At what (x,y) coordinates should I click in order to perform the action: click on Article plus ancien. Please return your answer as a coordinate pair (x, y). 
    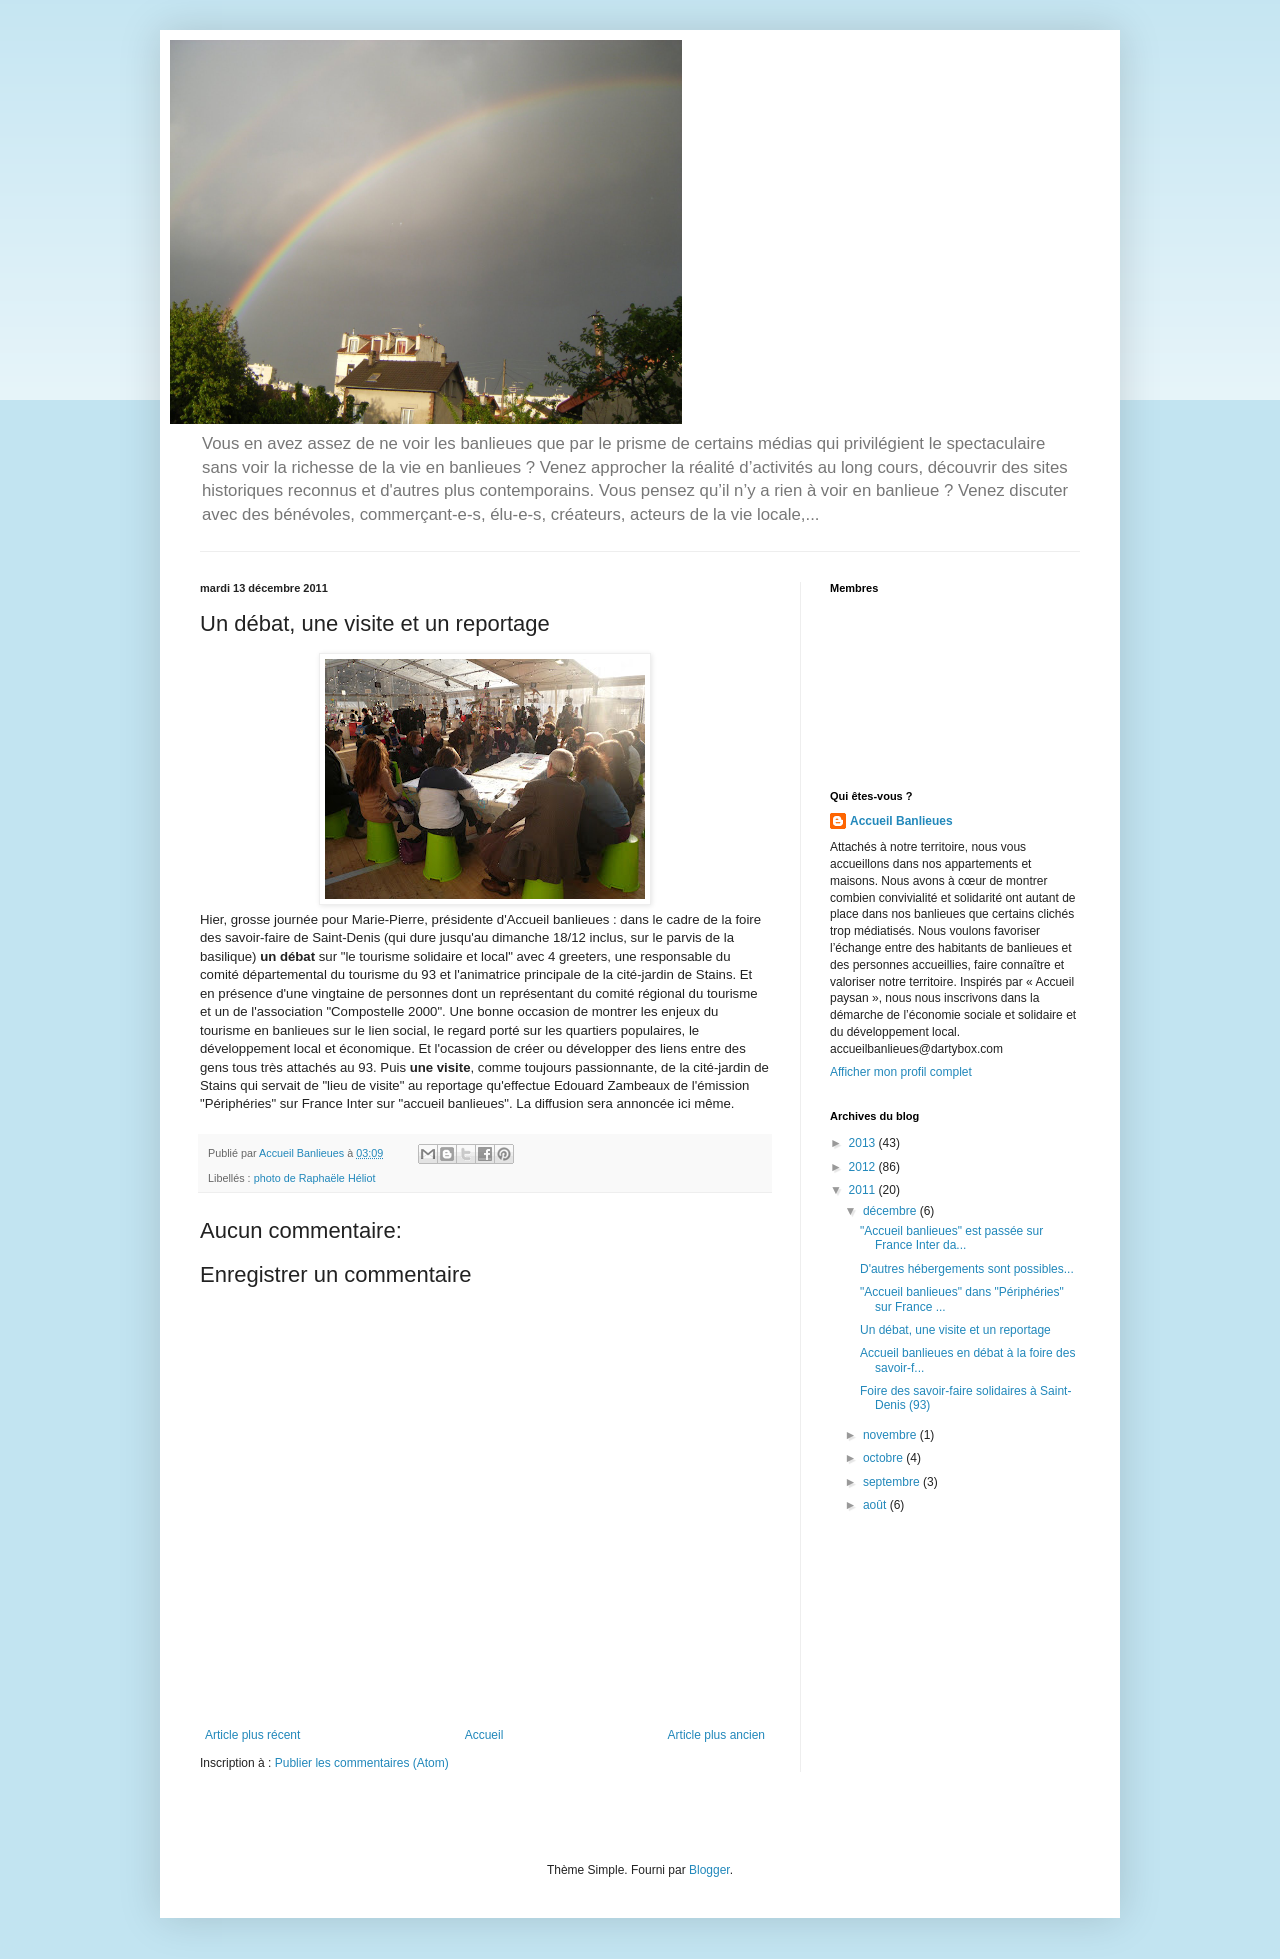
    Looking at the image, I should click on (716, 1735).